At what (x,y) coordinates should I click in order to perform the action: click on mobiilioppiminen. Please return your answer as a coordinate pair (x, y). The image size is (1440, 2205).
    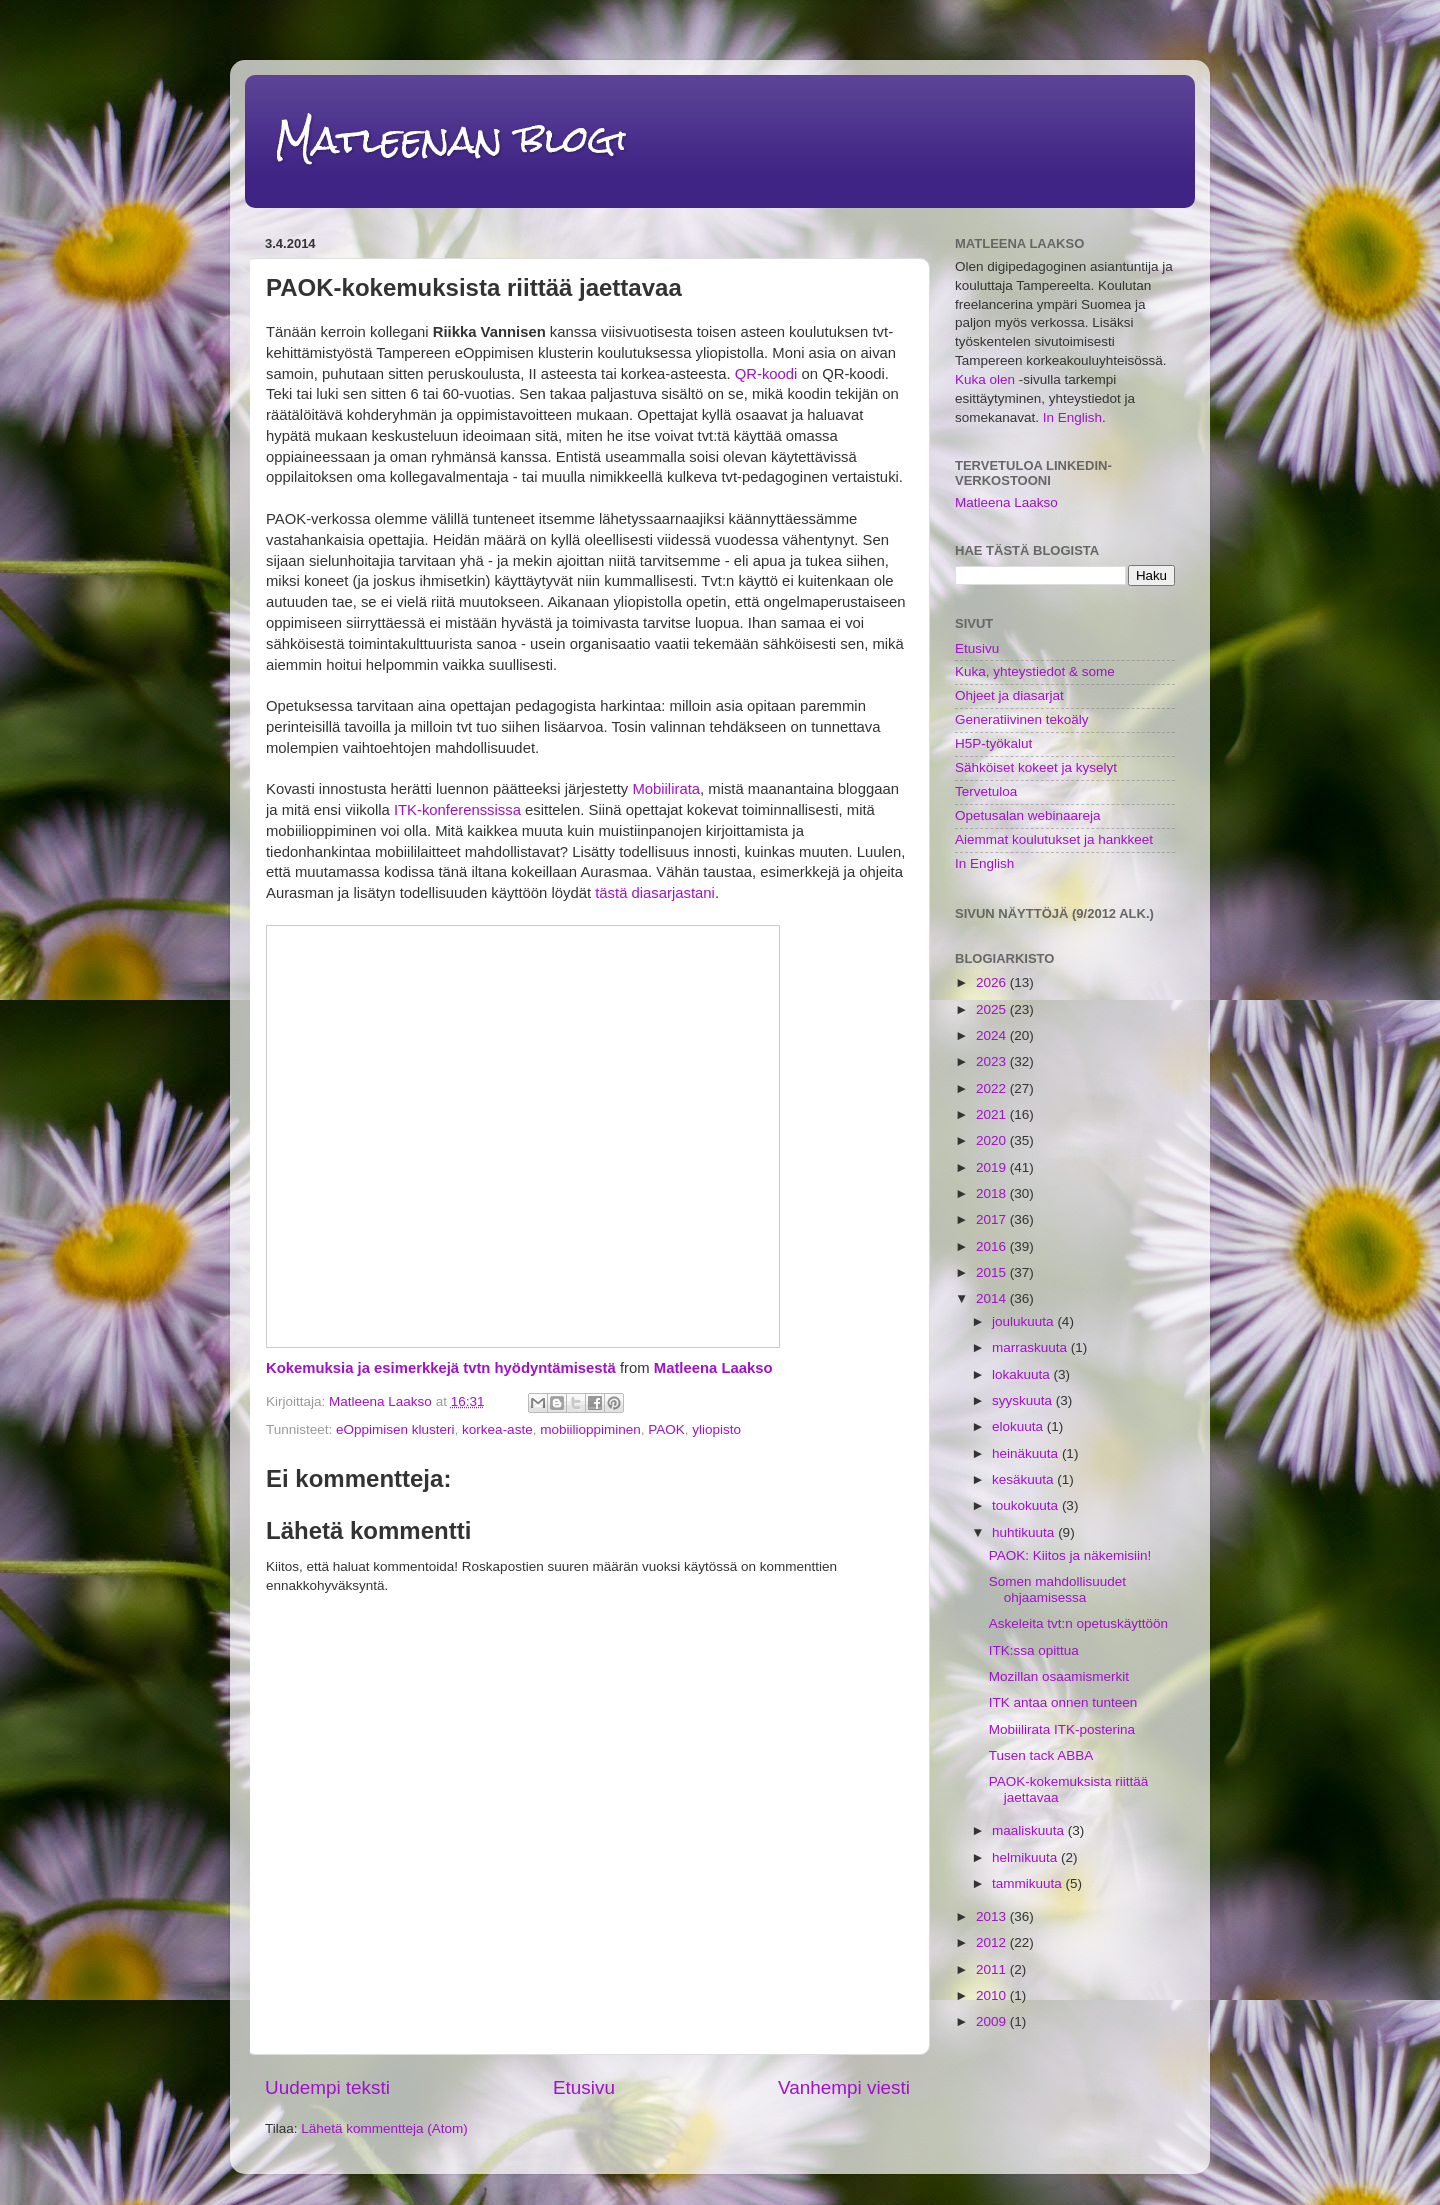
    Looking at the image, I should click on (590, 1429).